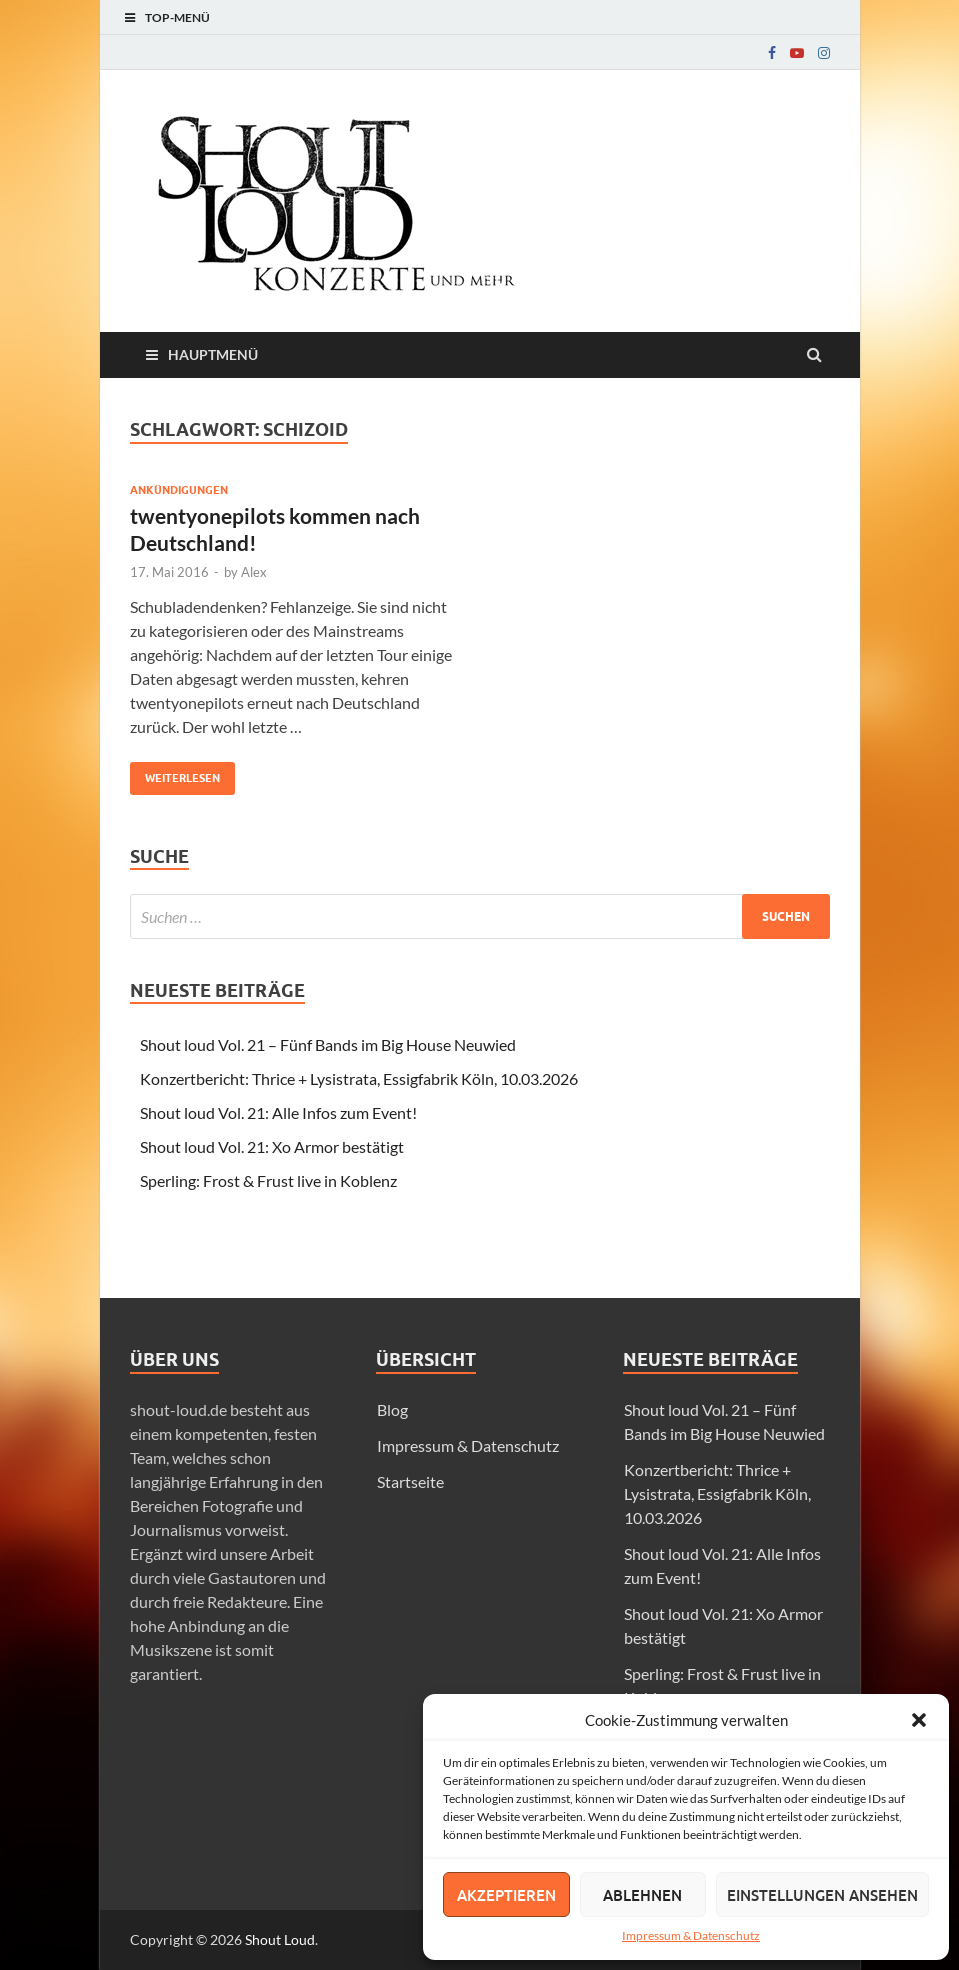  I want to click on Impressum & Datenschutz, so click(691, 1935).